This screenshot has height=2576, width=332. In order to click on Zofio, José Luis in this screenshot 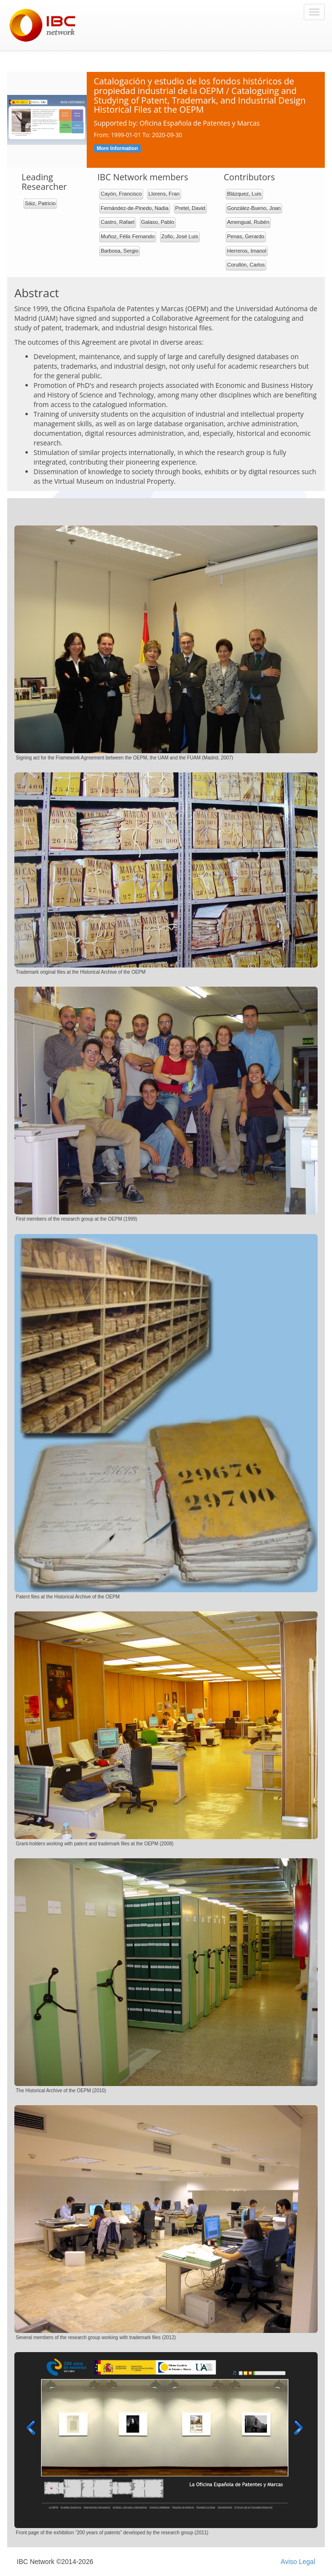, I will do `click(179, 236)`.